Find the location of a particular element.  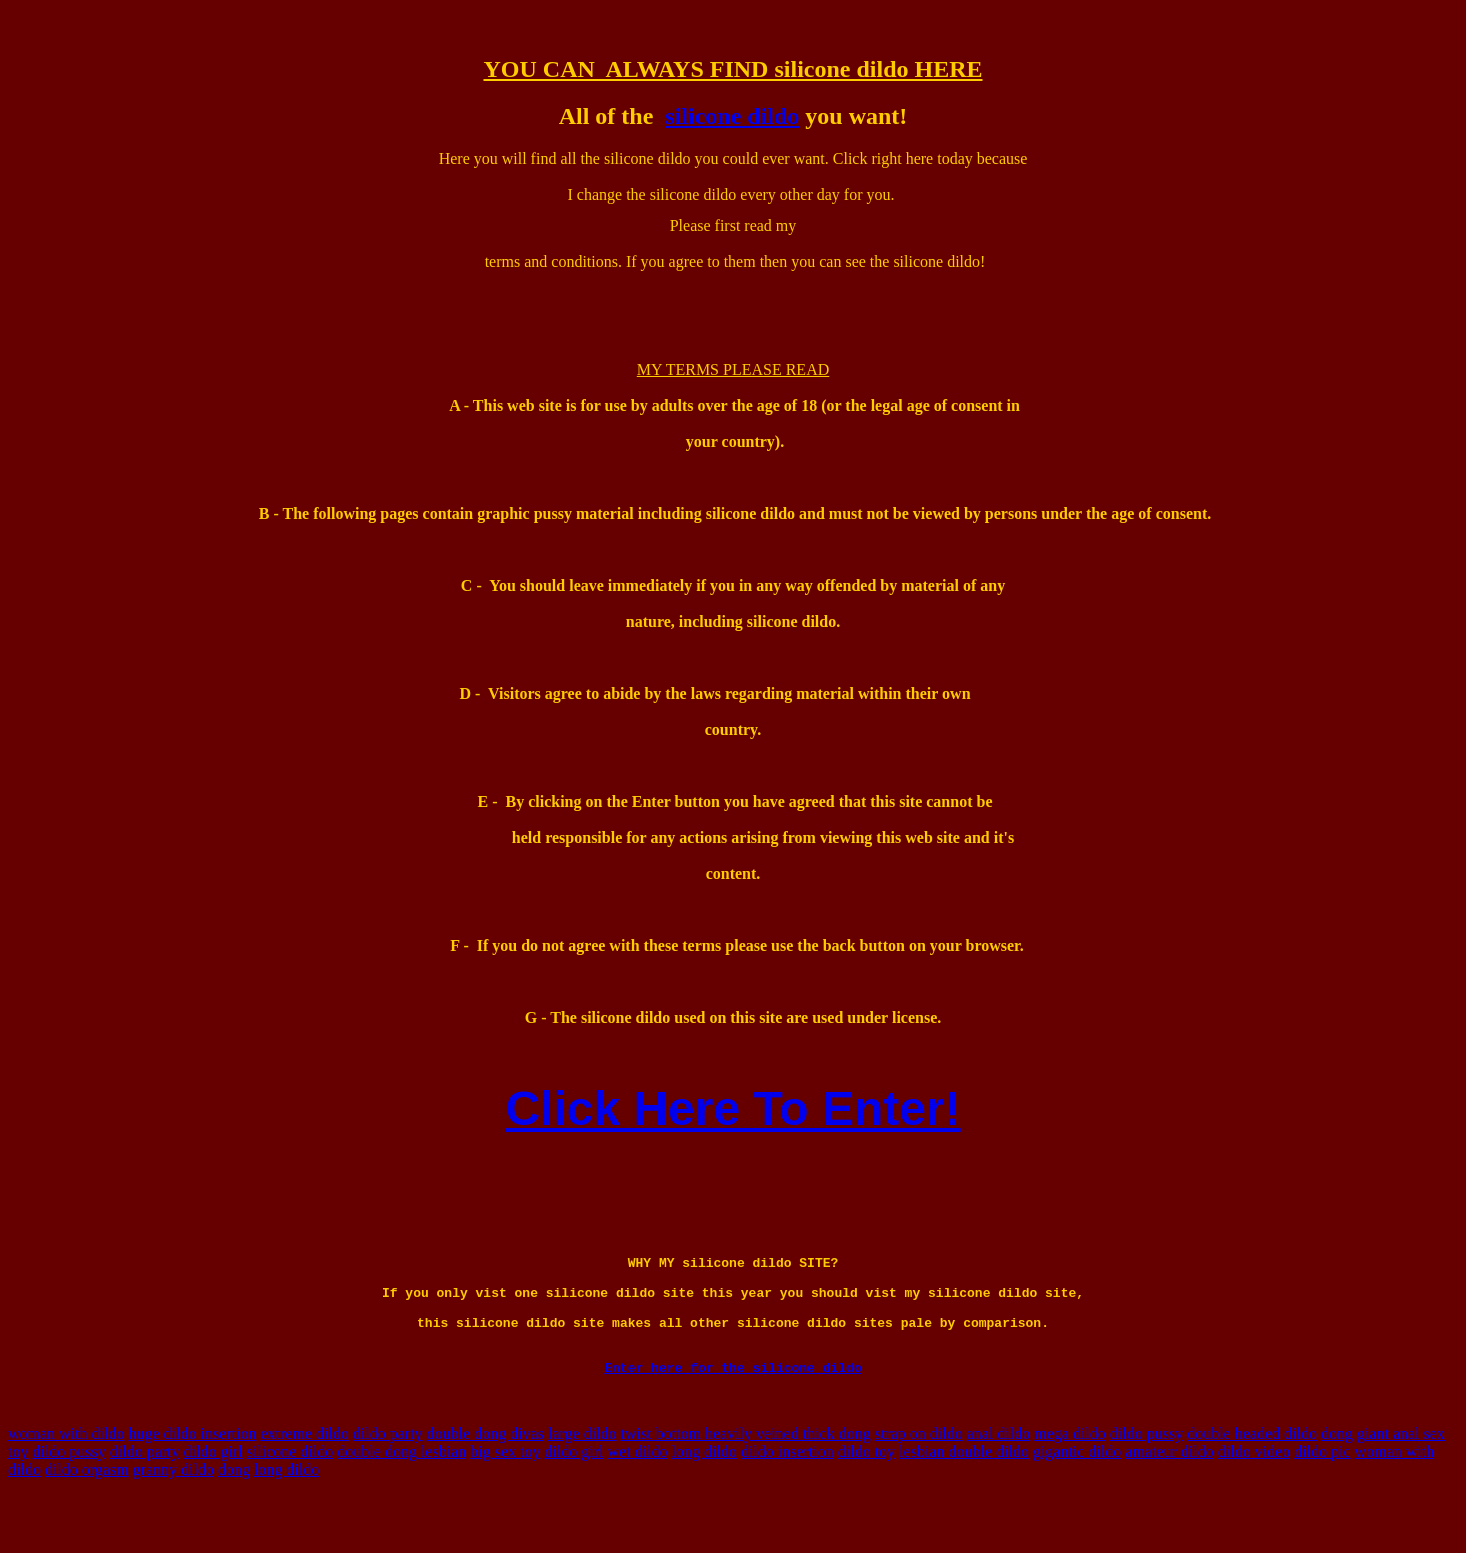

double headed dildo is located at coordinates (1252, 1481).